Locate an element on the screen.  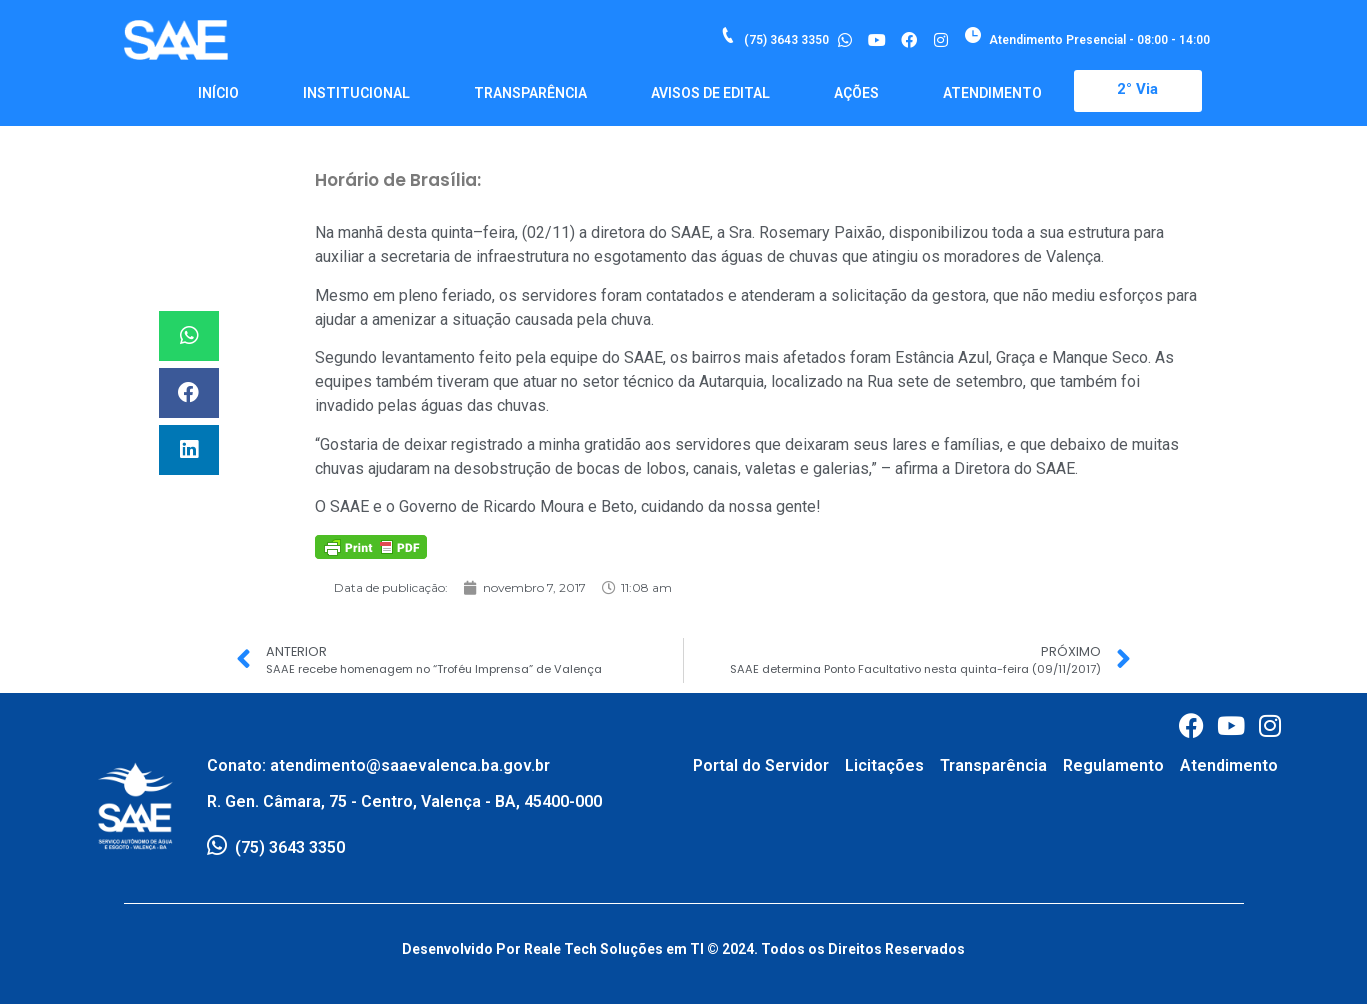
Atendimento is located at coordinates (992, 93).